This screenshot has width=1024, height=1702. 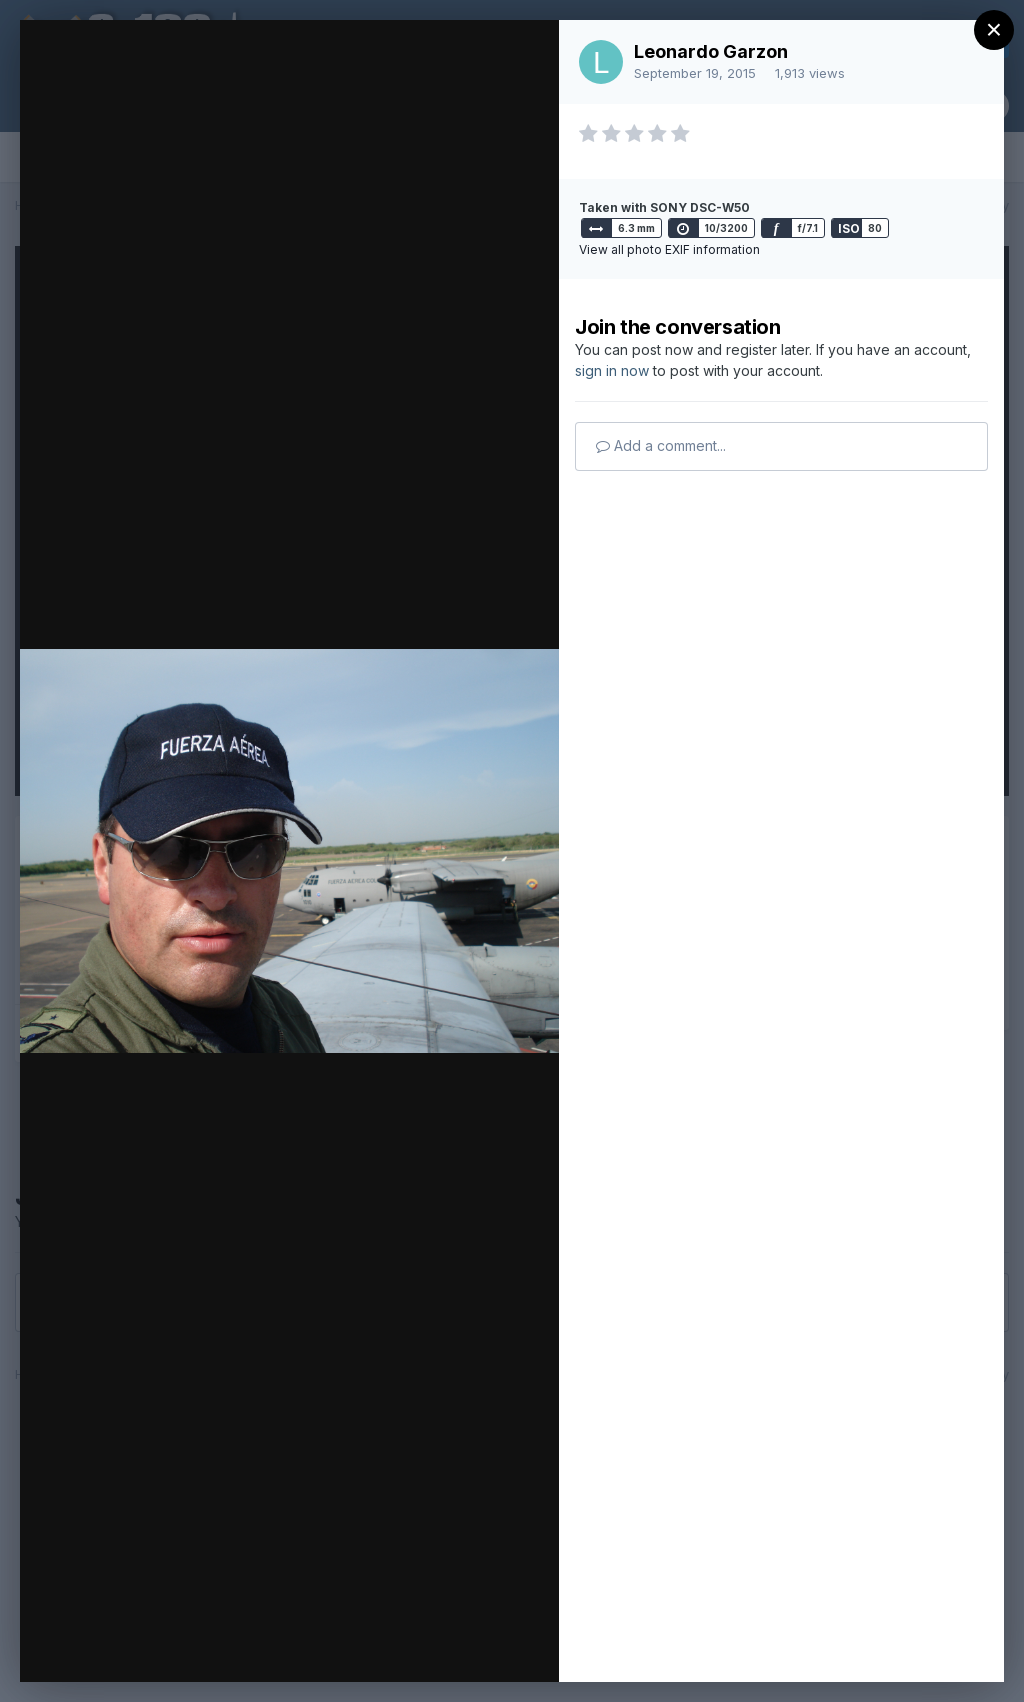 I want to click on Leonardo Garzon, so click(x=711, y=51).